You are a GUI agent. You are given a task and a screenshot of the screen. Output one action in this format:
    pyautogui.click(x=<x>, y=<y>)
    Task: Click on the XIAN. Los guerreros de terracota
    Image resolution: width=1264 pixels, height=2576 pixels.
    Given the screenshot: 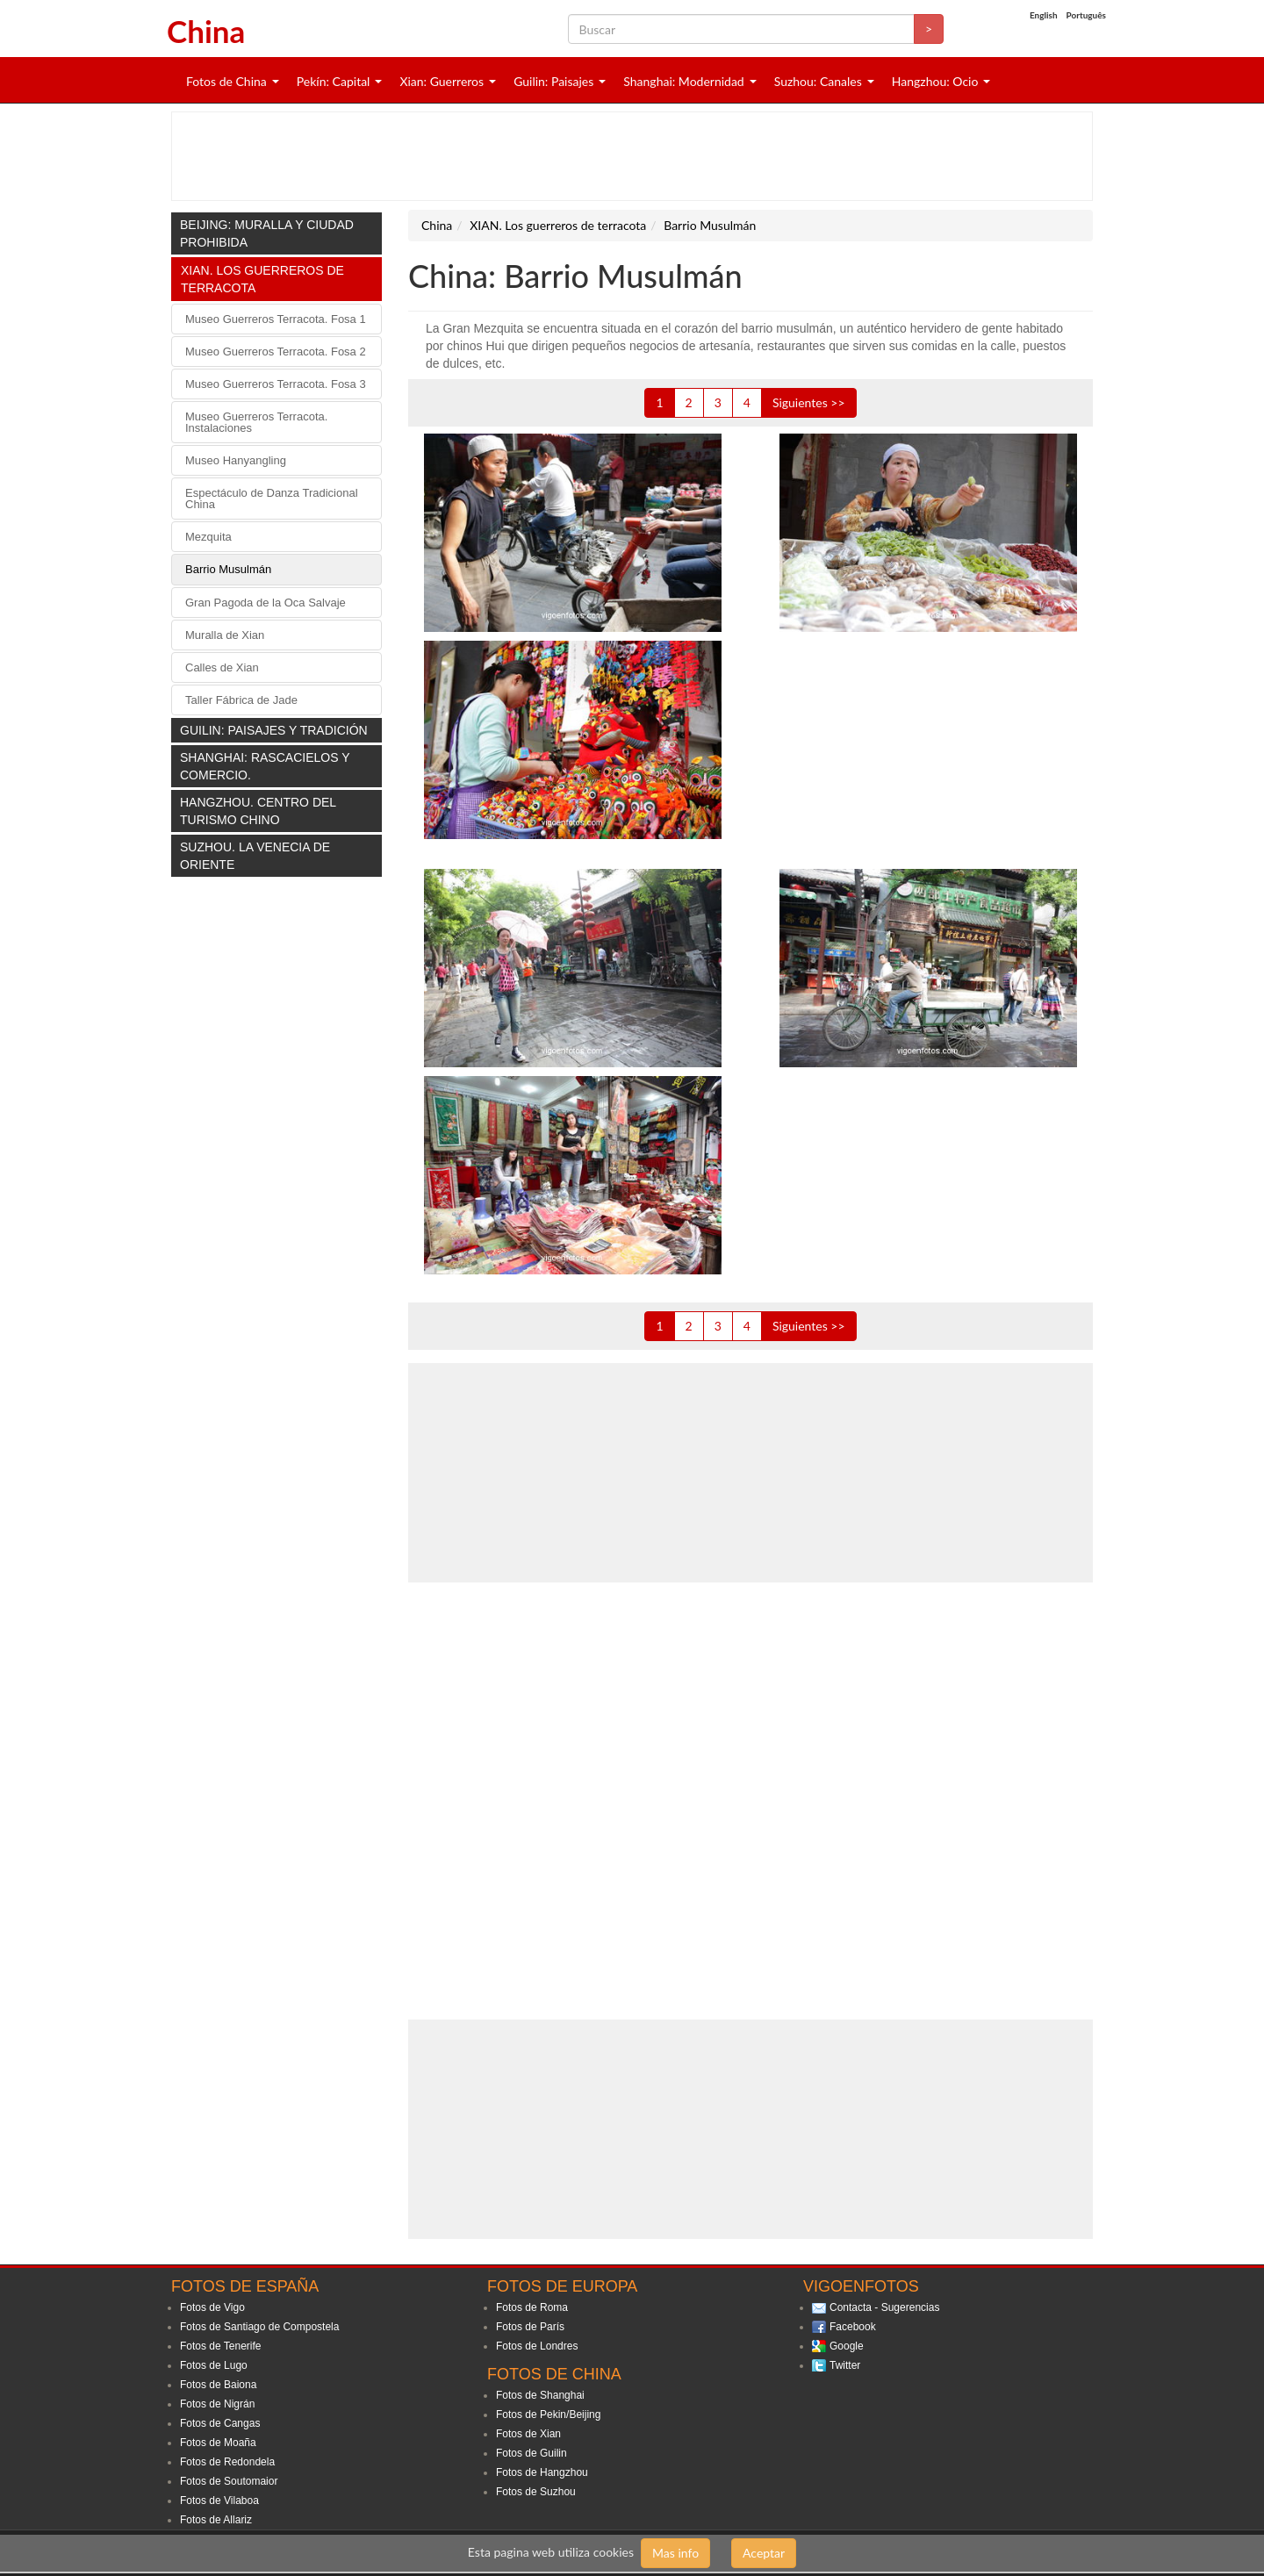 What is the action you would take?
    pyautogui.click(x=262, y=279)
    